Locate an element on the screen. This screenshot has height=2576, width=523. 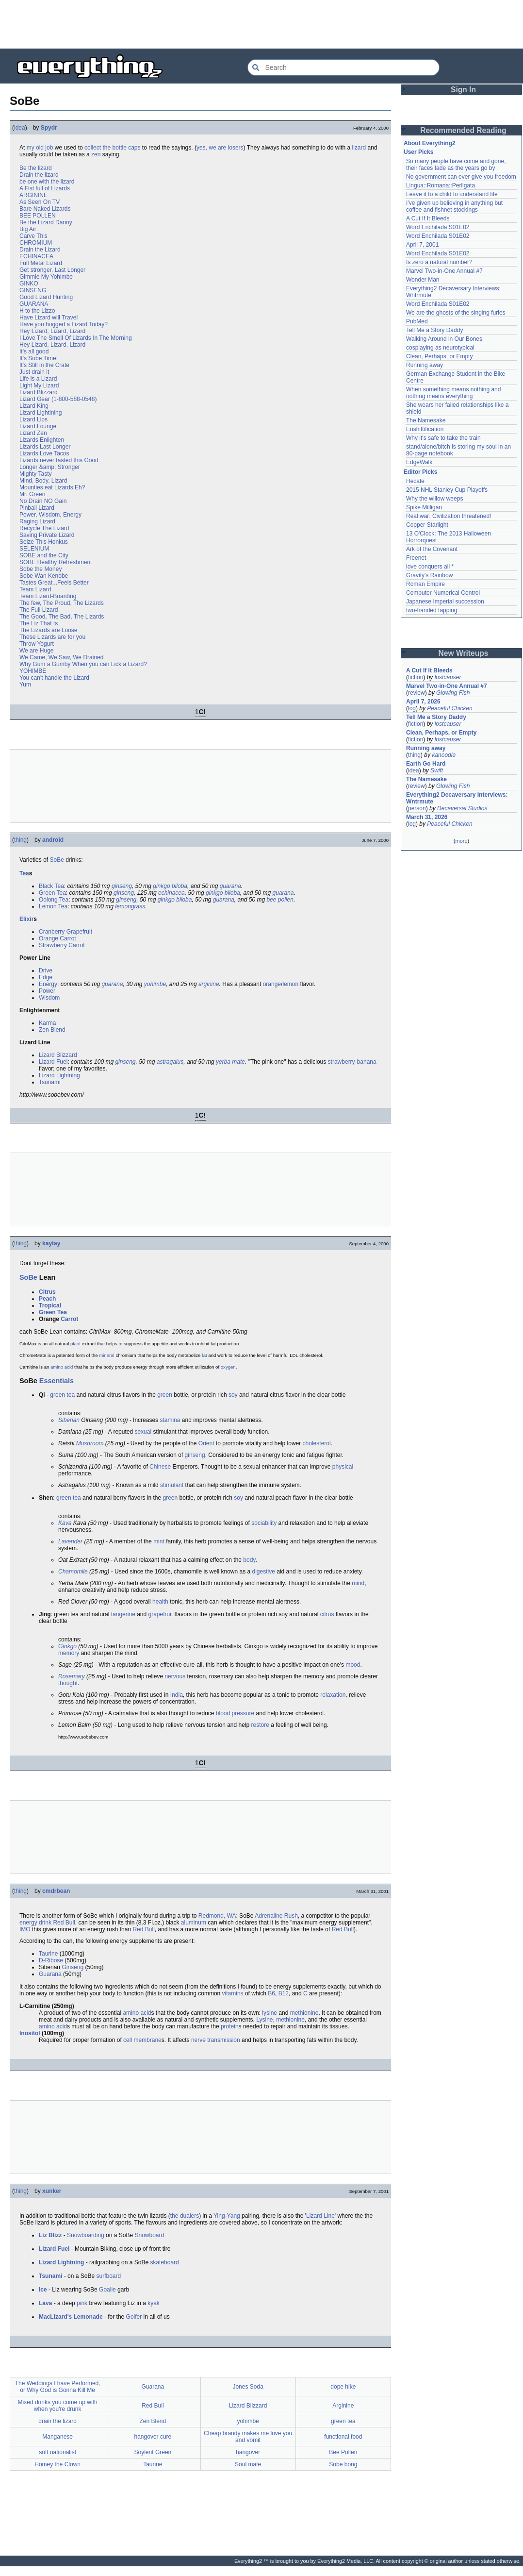
xunker is located at coordinates (51, 2191).